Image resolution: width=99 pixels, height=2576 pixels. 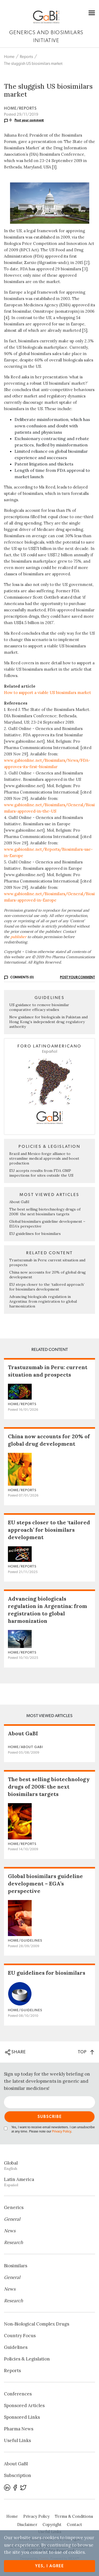 What do you see at coordinates (27, 2524) in the screenshot?
I see `Disclaimer` at bounding box center [27, 2524].